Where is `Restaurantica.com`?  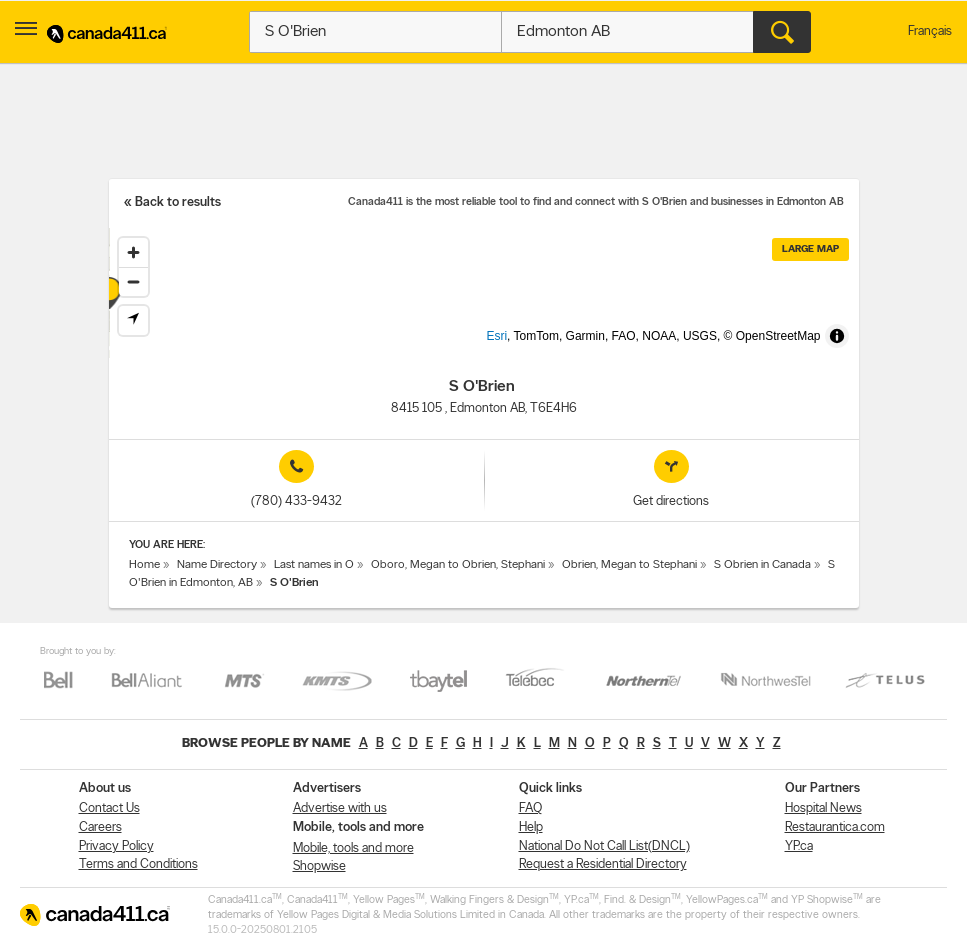
Restaurantica.com is located at coordinates (835, 827).